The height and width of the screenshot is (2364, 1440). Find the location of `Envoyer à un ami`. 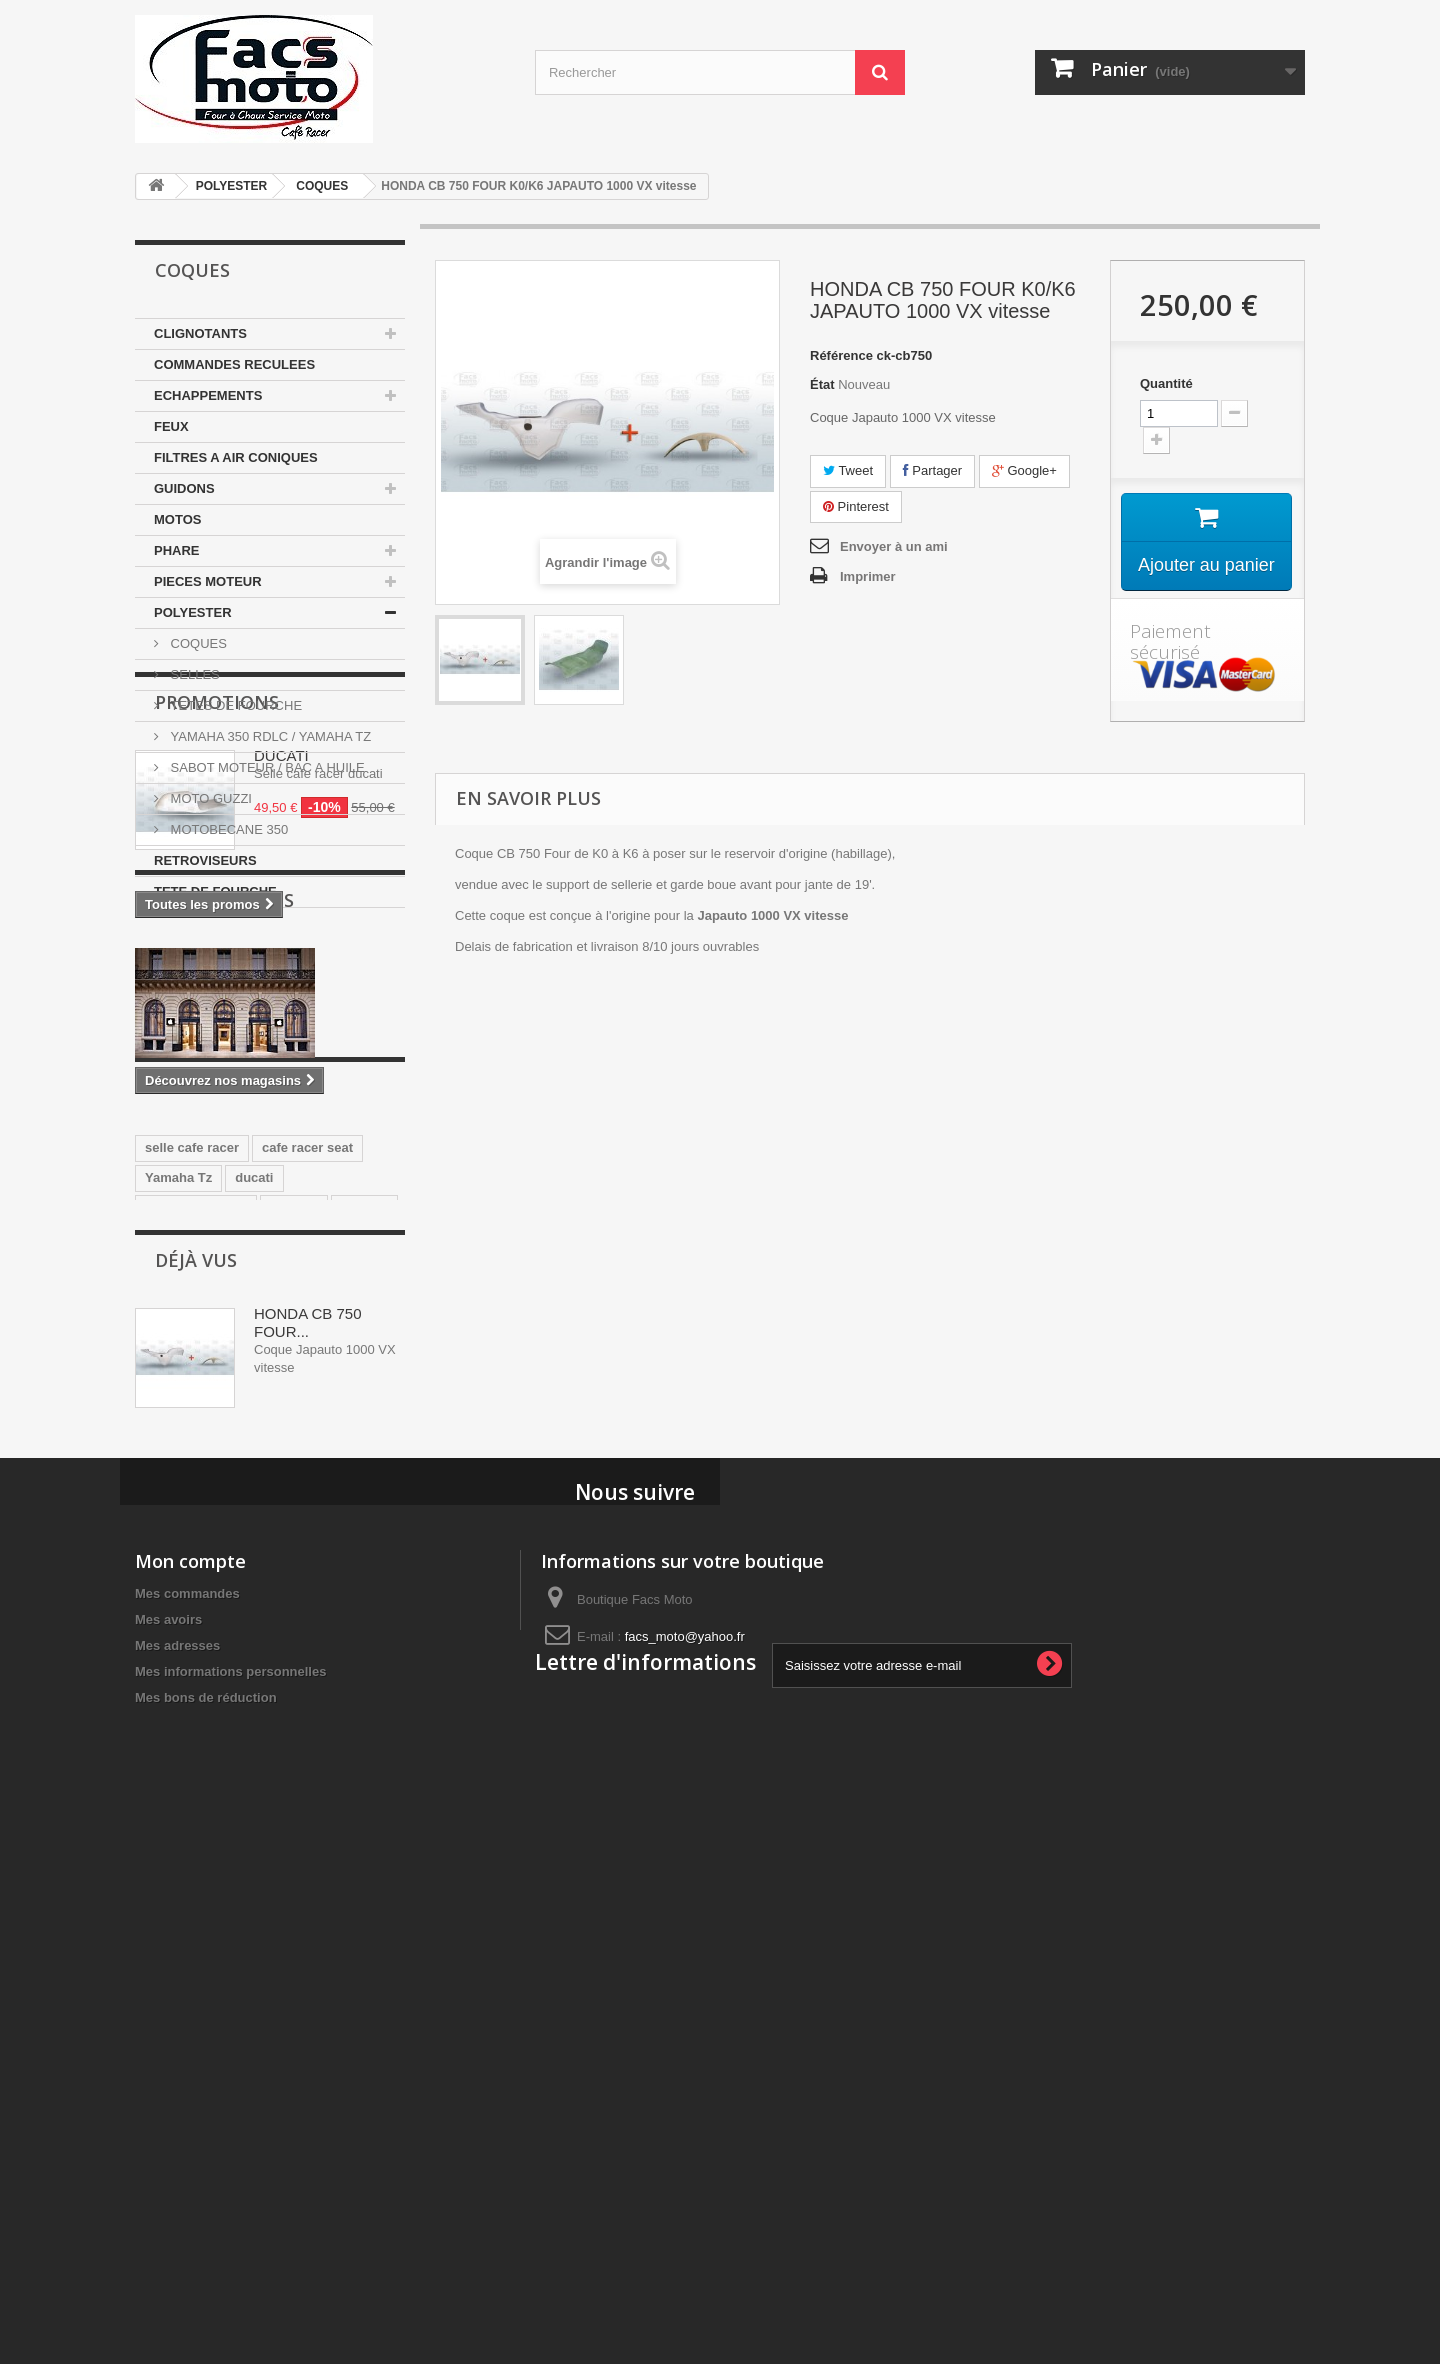

Envoyer à un ami is located at coordinates (894, 546).